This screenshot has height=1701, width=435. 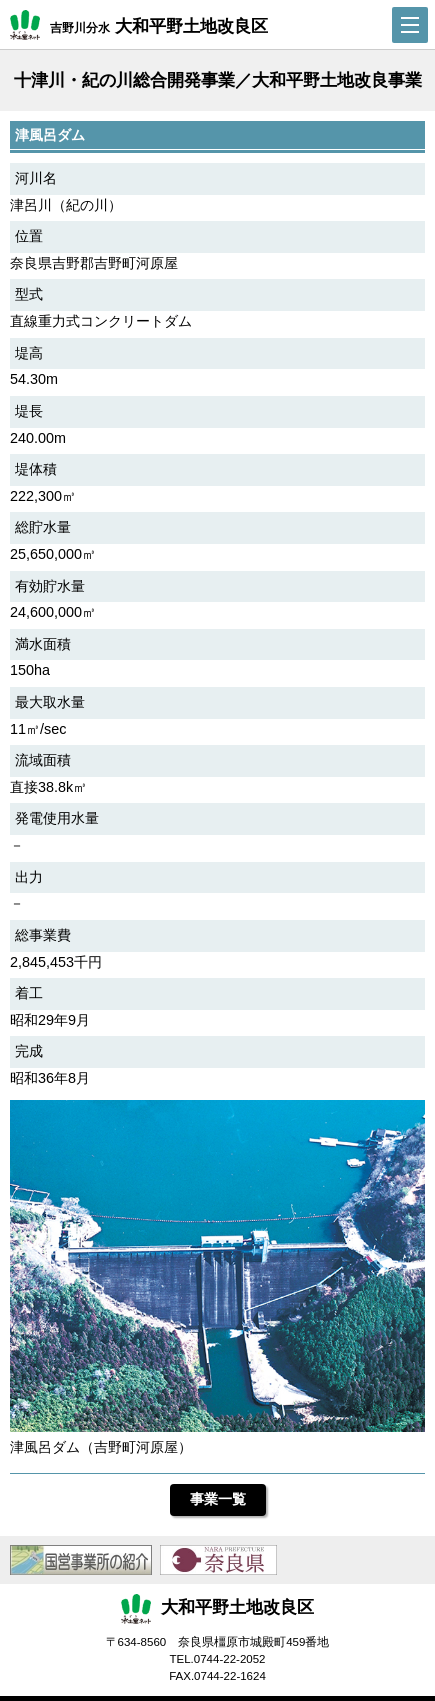 I want to click on 吉野川分水, so click(x=139, y=25).